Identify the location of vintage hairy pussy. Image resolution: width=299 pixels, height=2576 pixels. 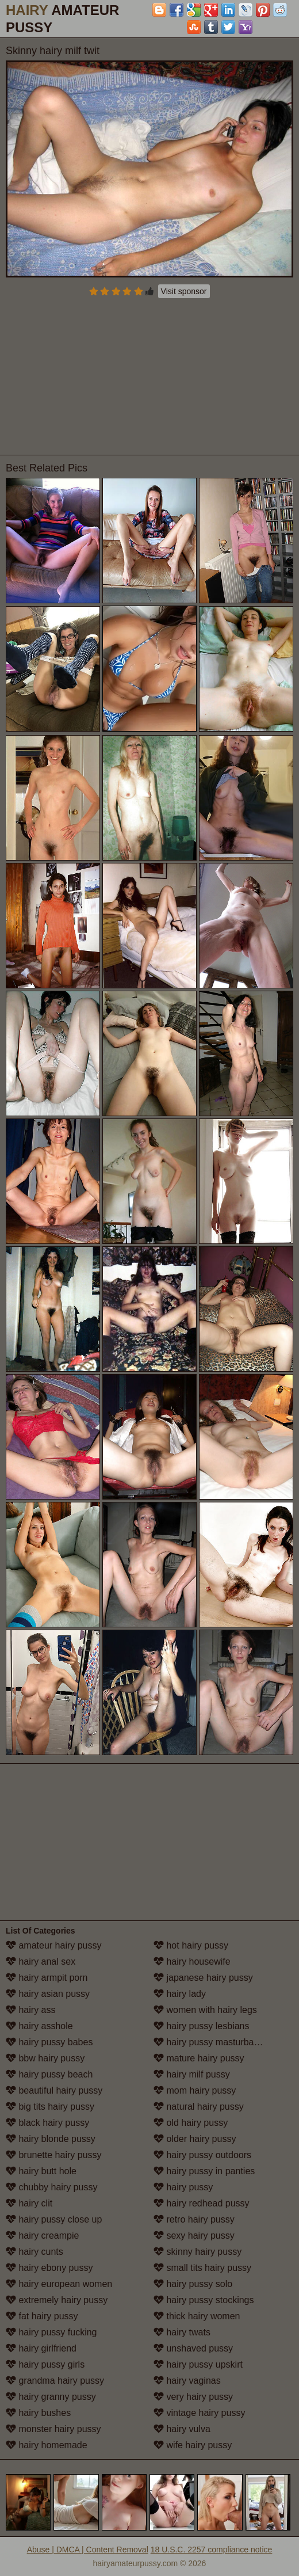
(199, 2413).